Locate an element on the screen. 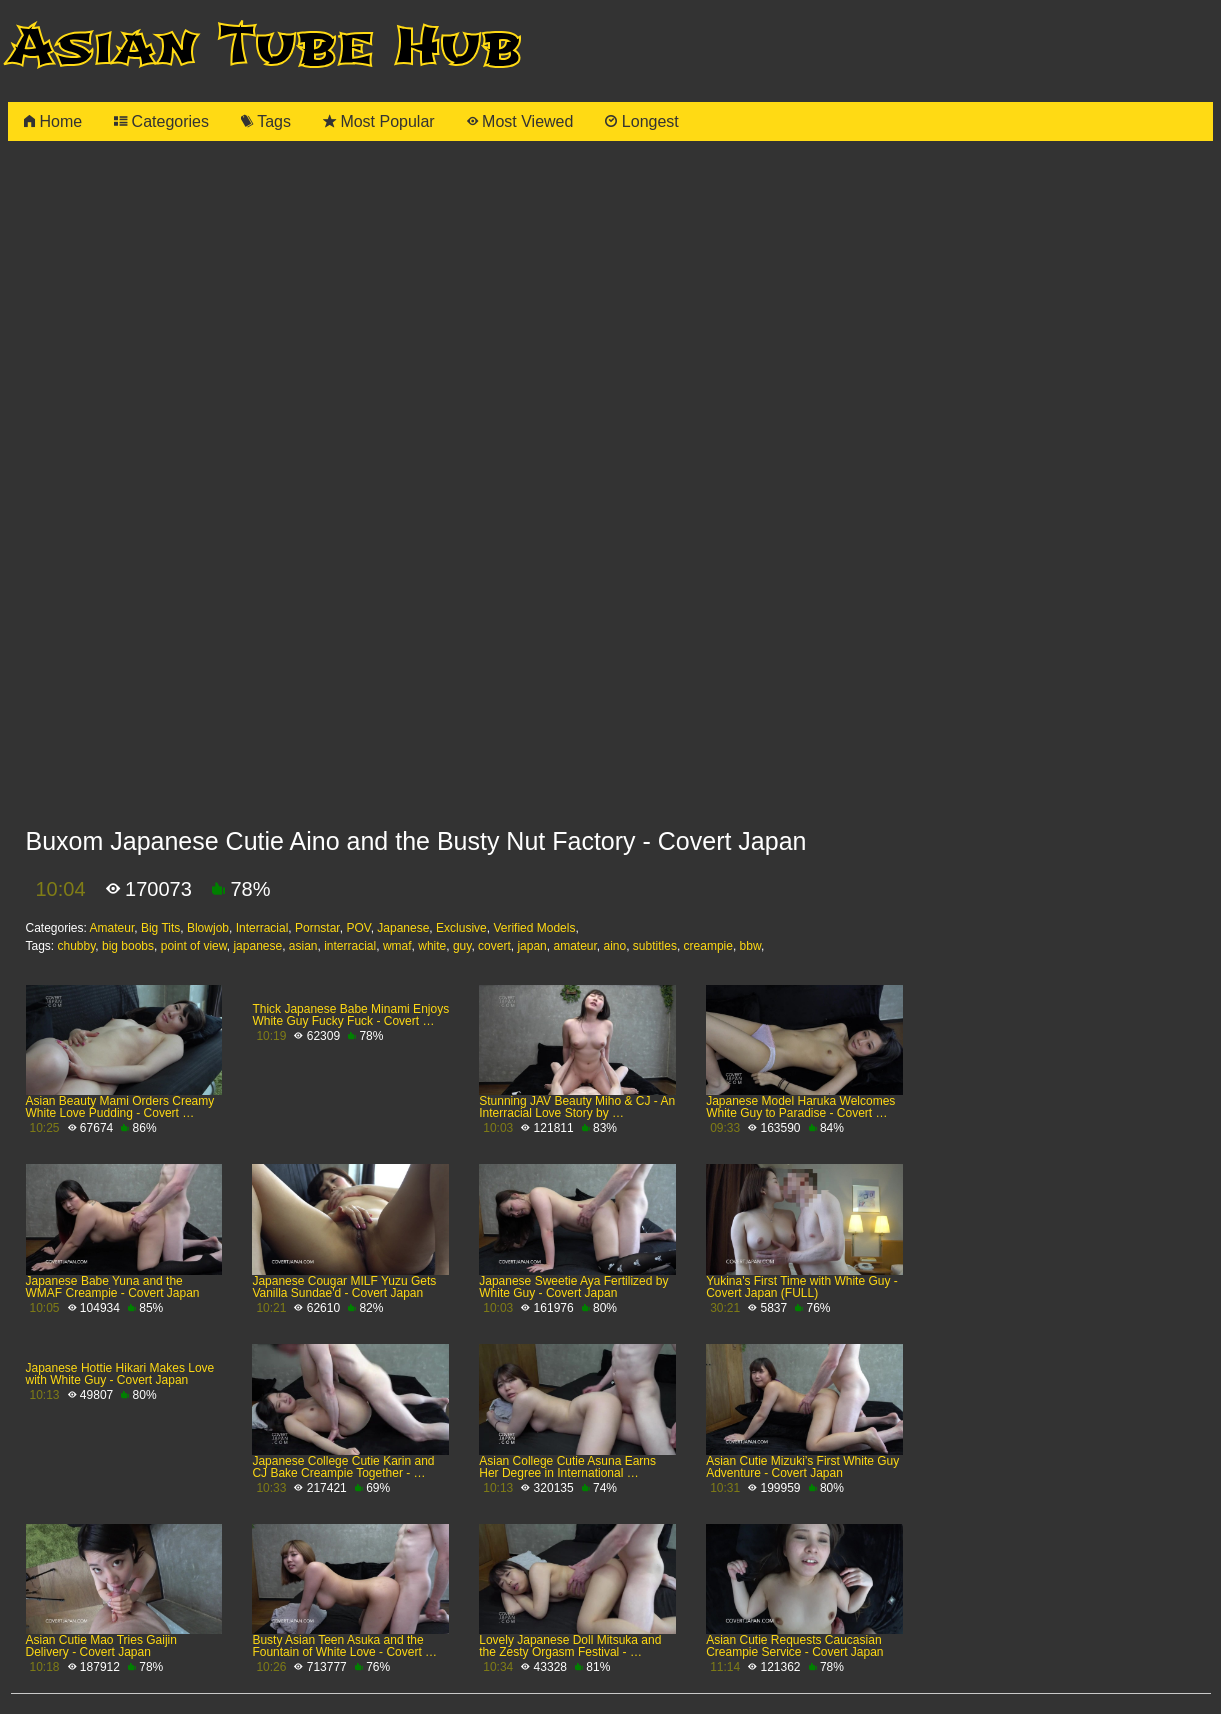 The width and height of the screenshot is (1221, 1714). japan is located at coordinates (531, 946).